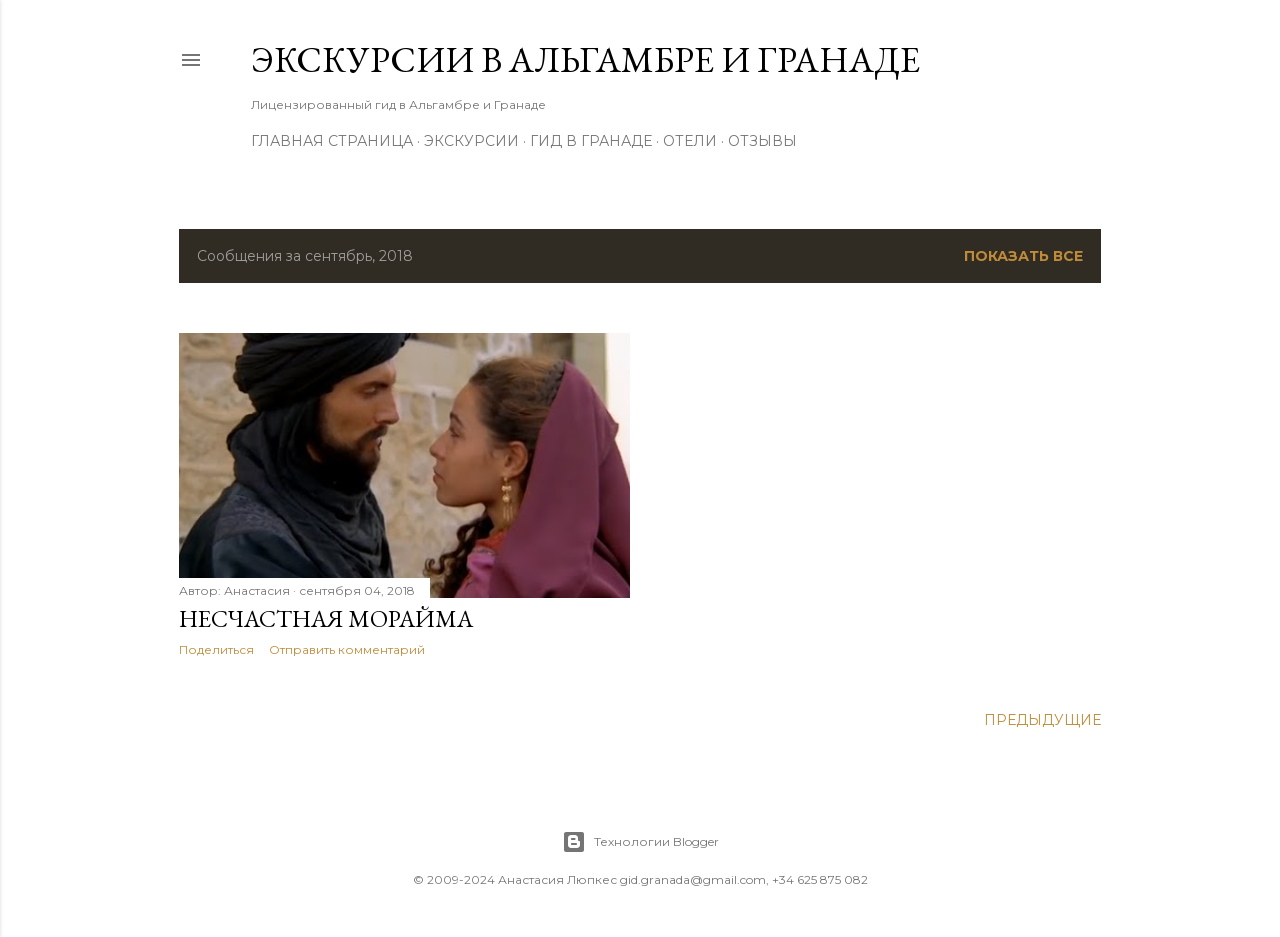  What do you see at coordinates (1023, 256) in the screenshot?
I see `Показать все` at bounding box center [1023, 256].